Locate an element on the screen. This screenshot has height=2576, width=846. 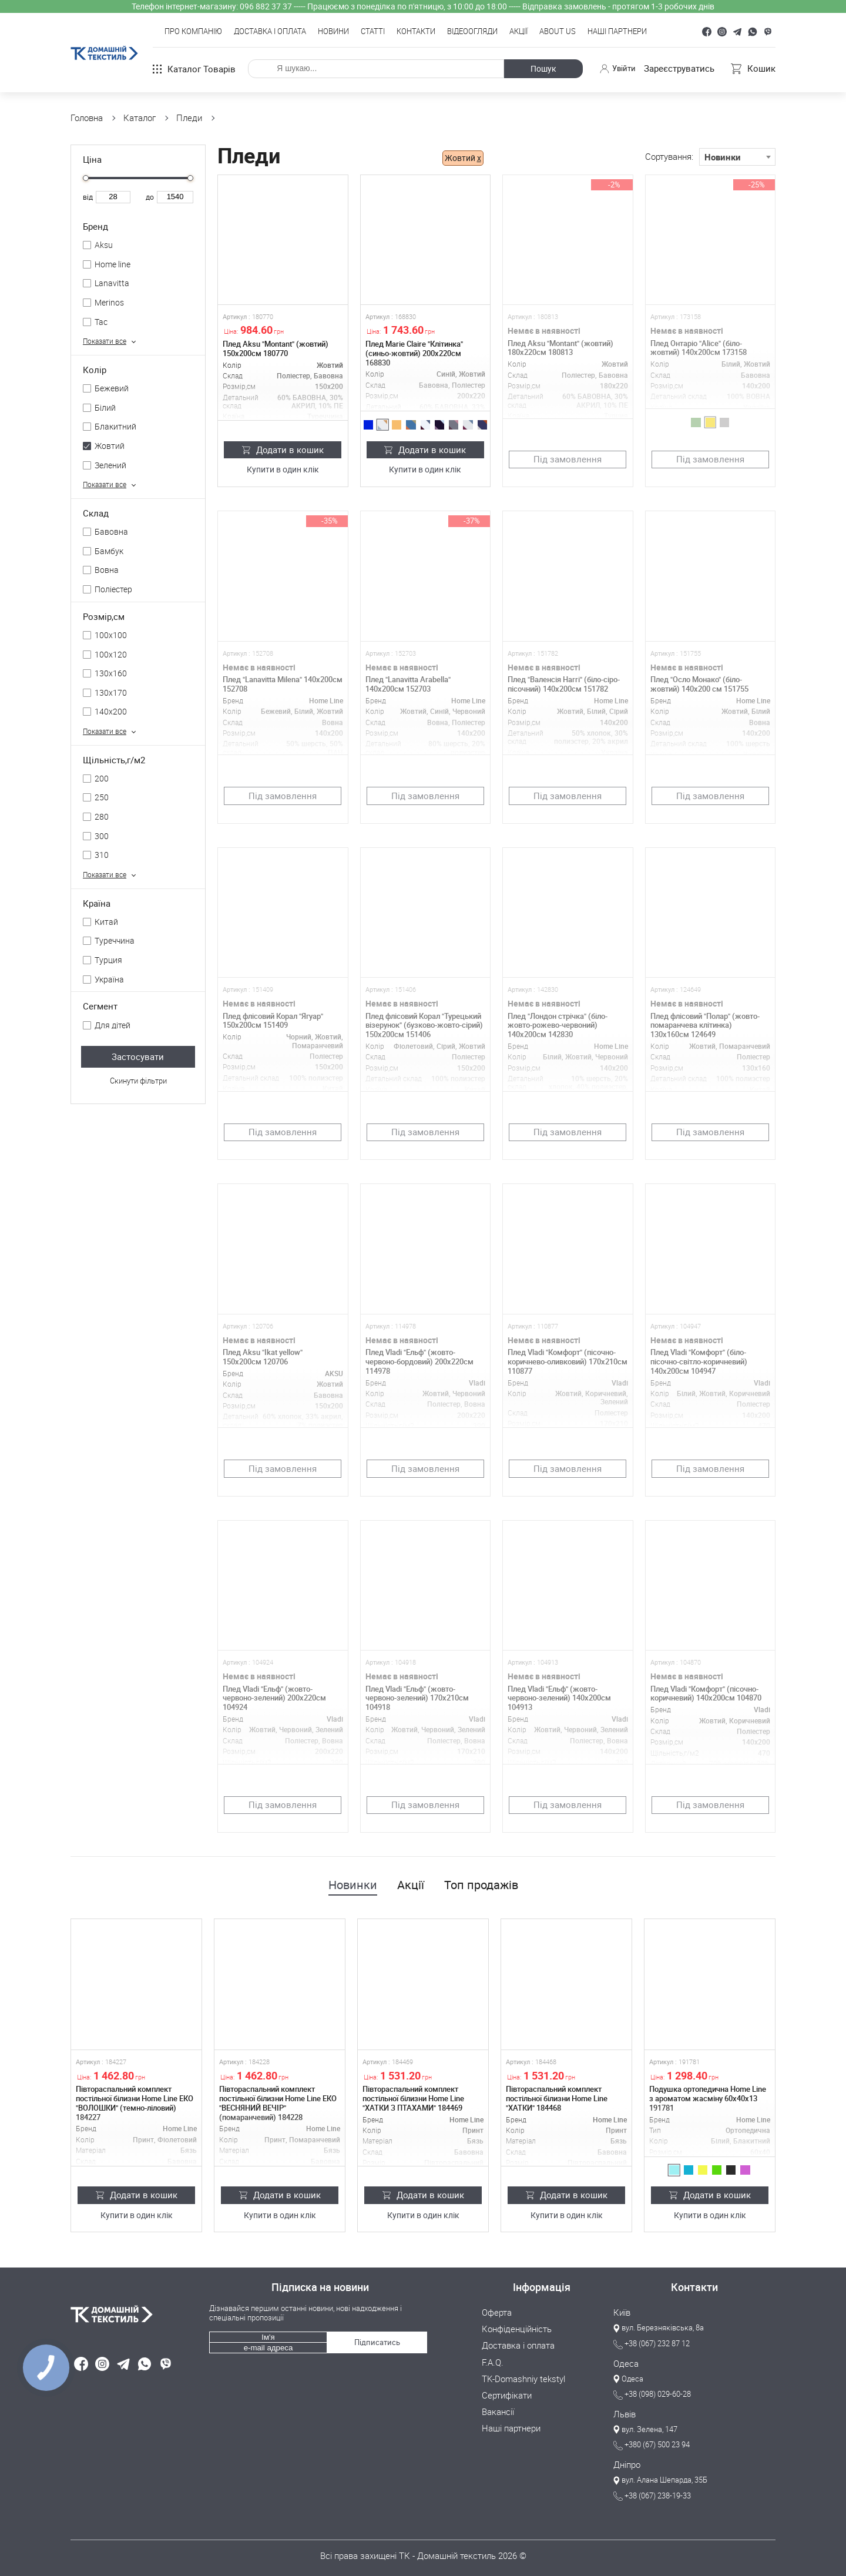
Доставка і оплата is located at coordinates (270, 31).